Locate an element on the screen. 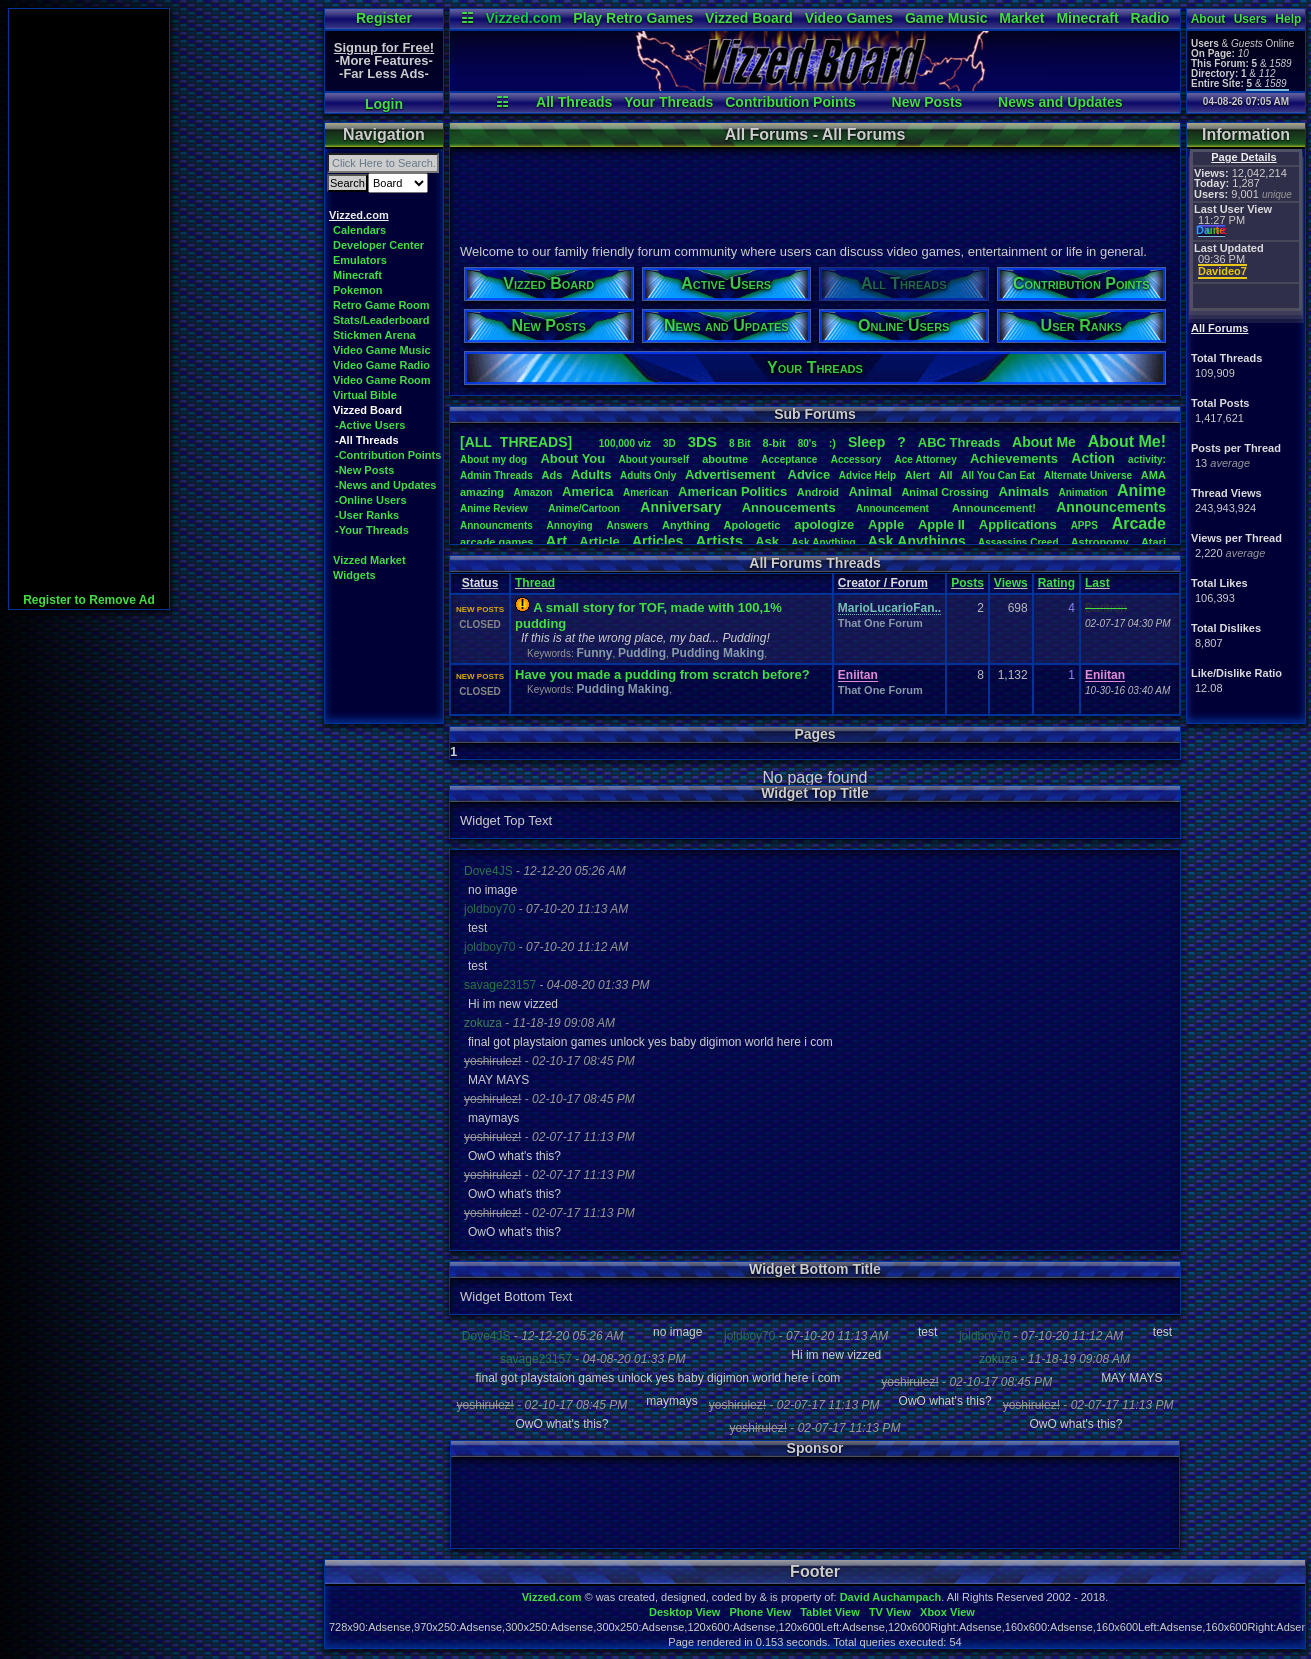 The image size is (1311, 1659). Video Games is located at coordinates (849, 18).